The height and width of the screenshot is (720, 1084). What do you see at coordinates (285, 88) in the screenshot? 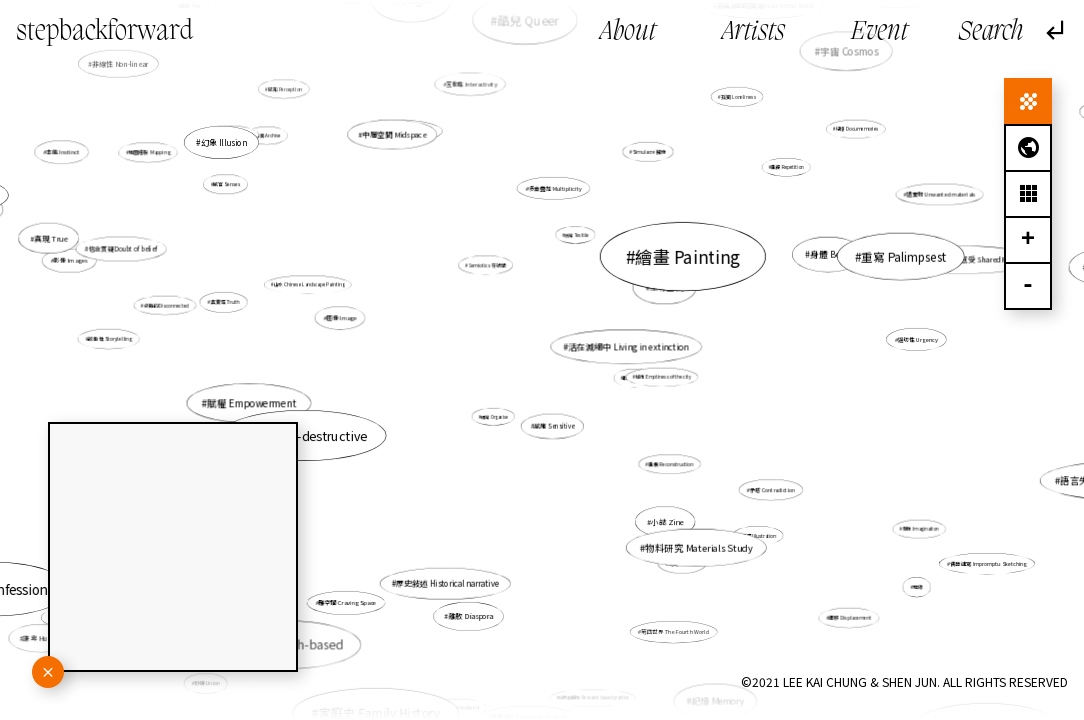
I see `感知 Perception` at bounding box center [285, 88].